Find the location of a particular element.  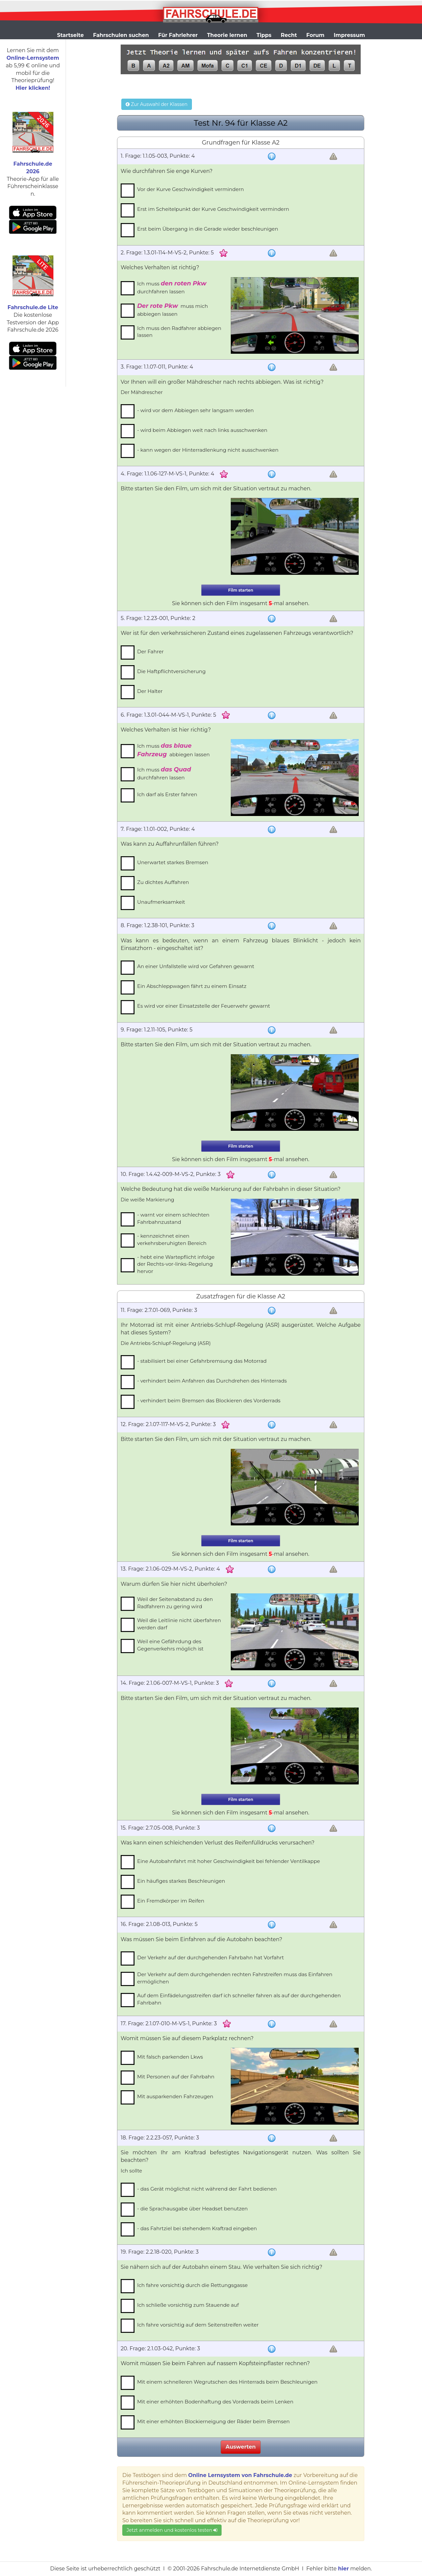

- verhindert beim Bremsen das Blockieren des Vorderrads is located at coordinates (209, 1400).